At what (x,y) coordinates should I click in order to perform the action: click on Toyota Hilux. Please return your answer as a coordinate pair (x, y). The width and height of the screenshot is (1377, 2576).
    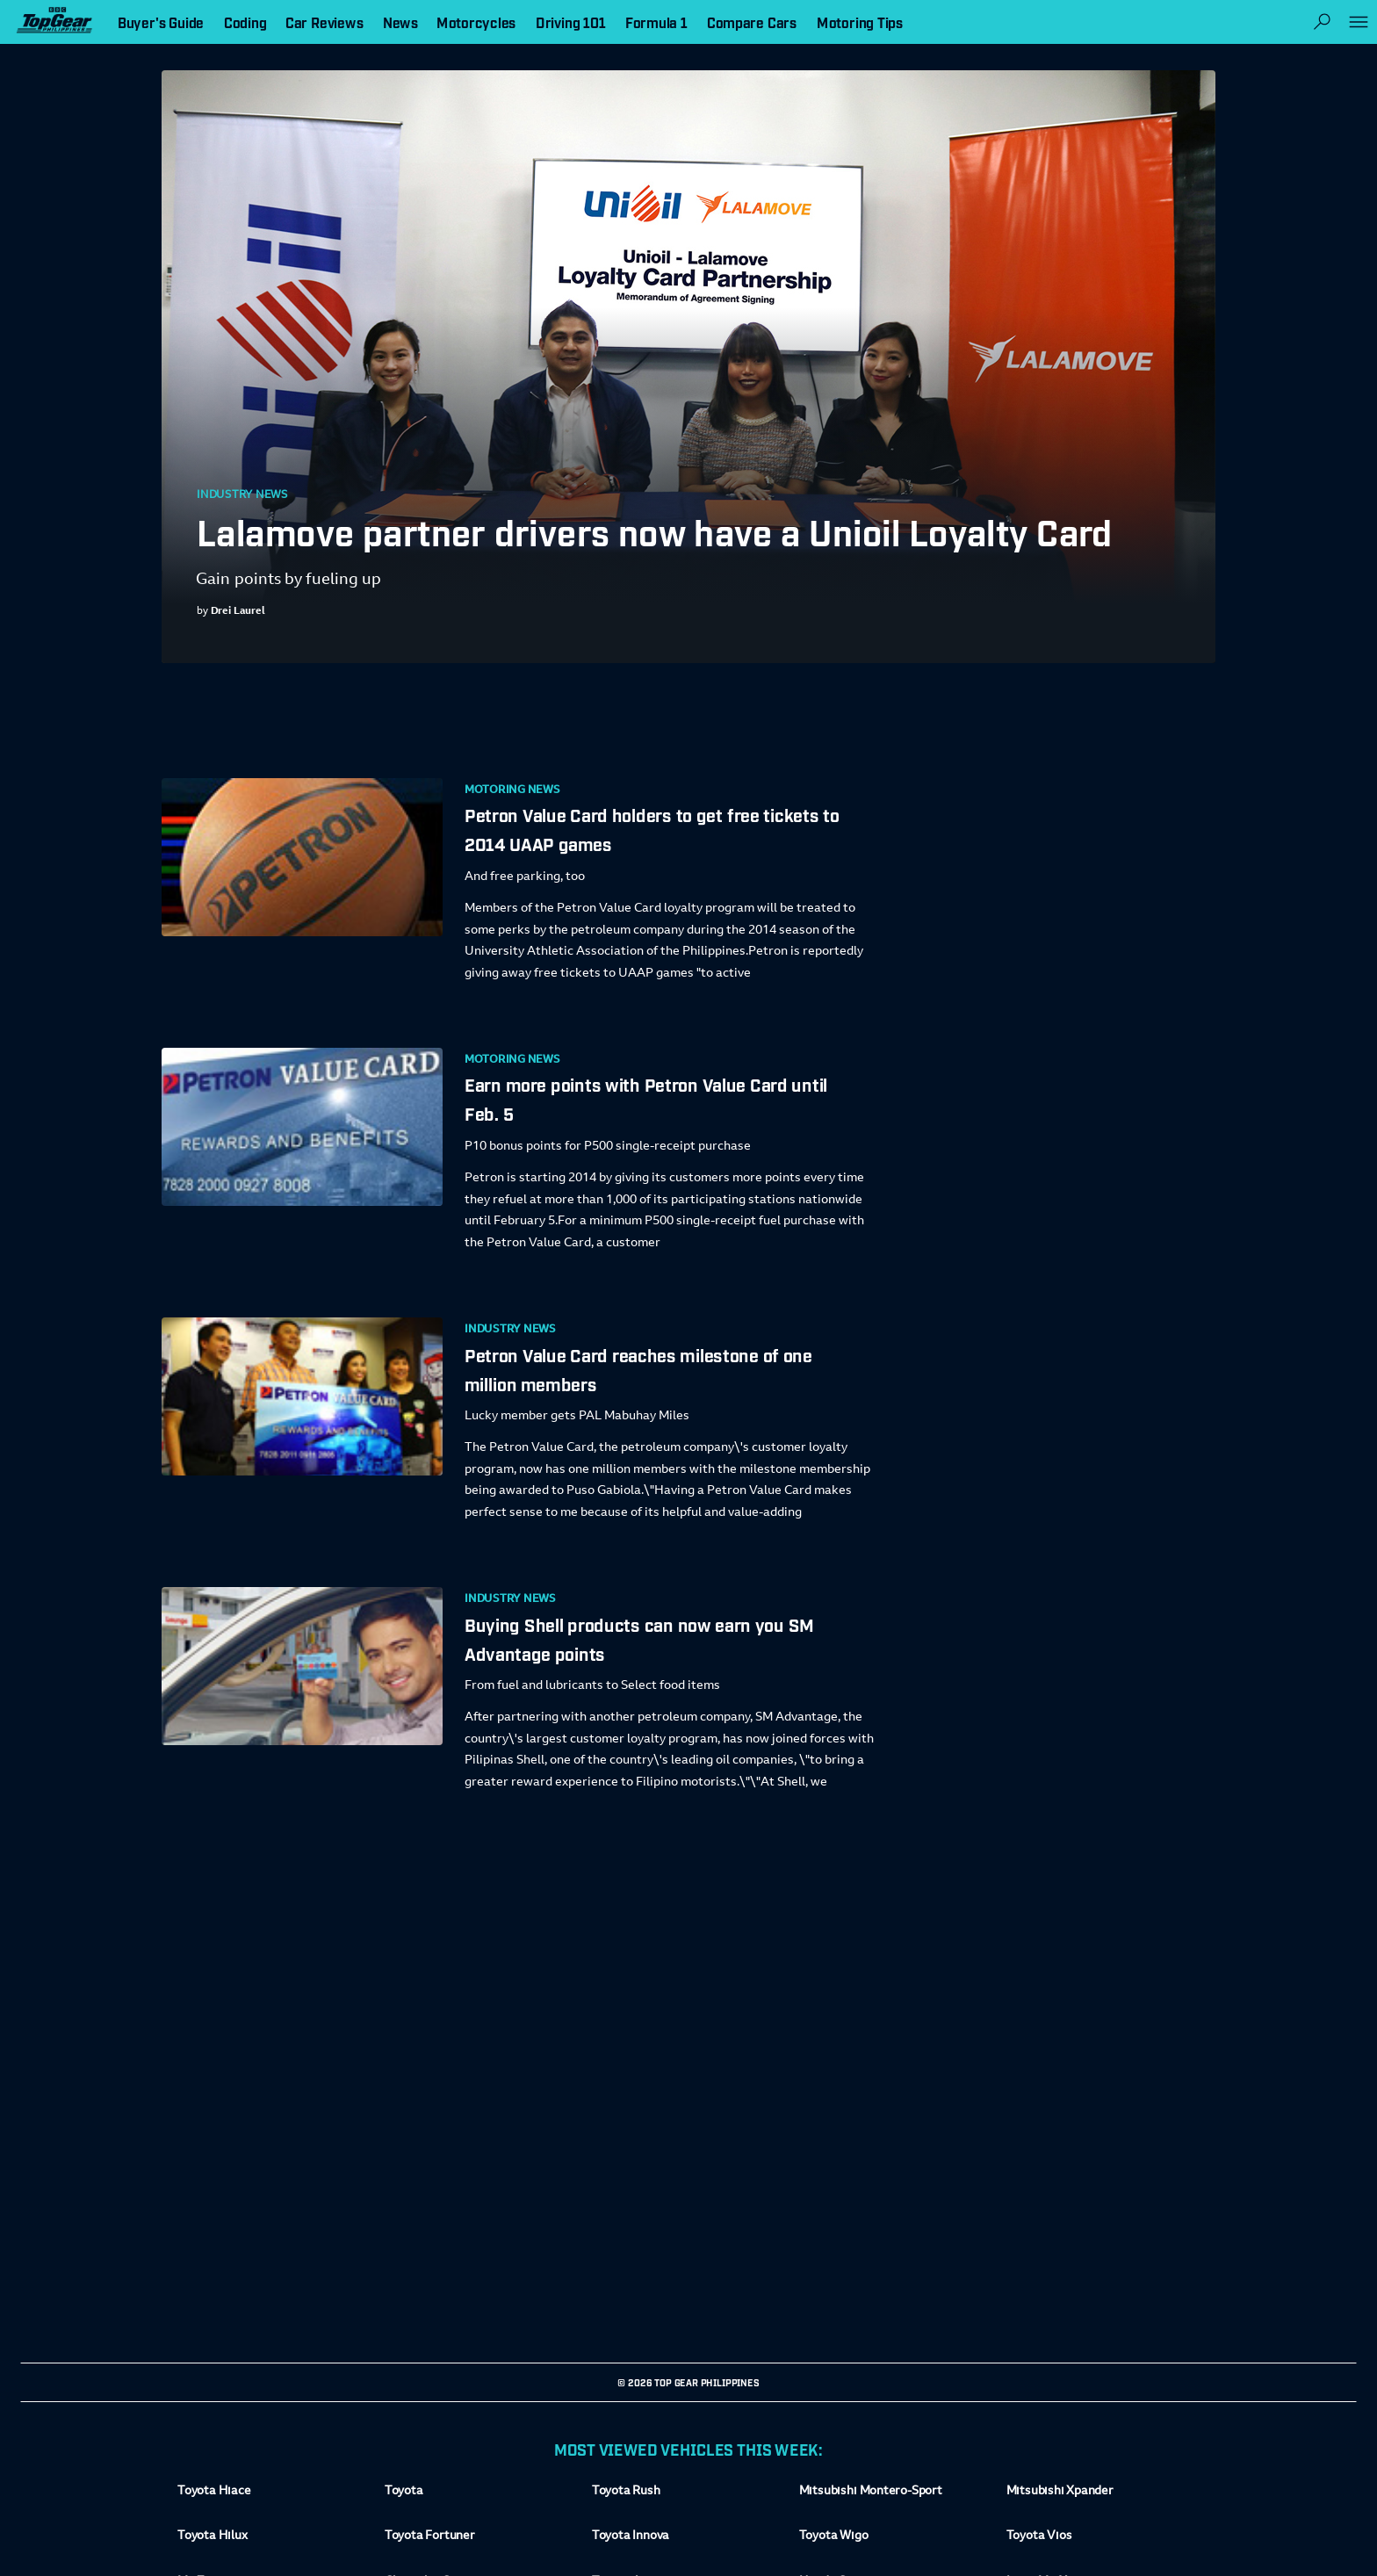
    Looking at the image, I should click on (212, 2537).